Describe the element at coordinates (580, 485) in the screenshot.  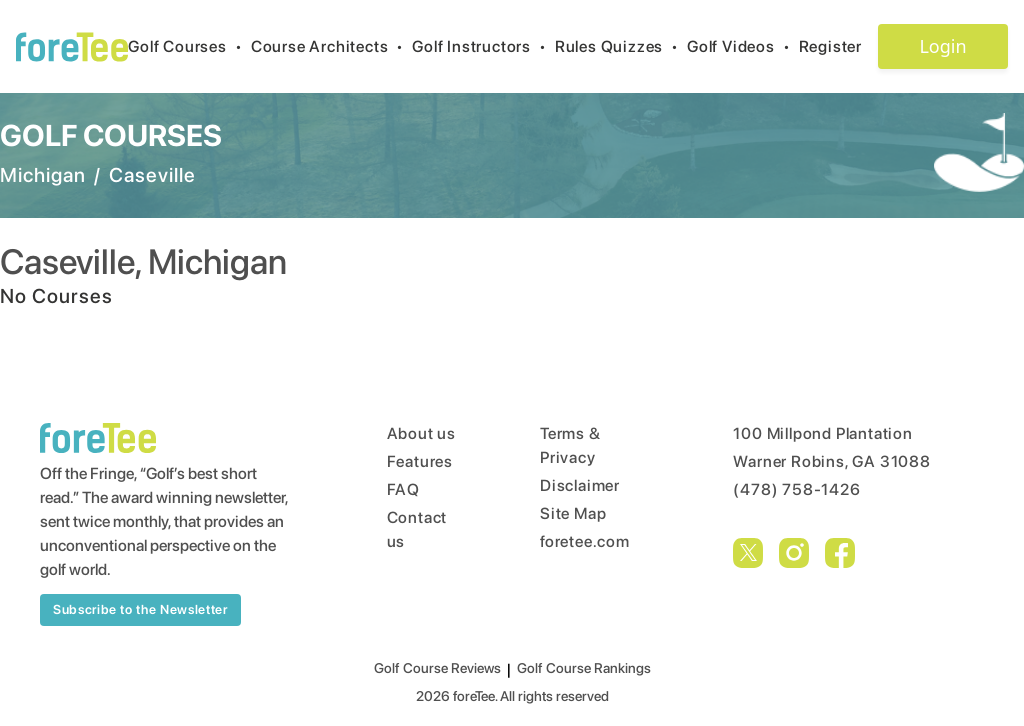
I see `Disclaimer` at that location.